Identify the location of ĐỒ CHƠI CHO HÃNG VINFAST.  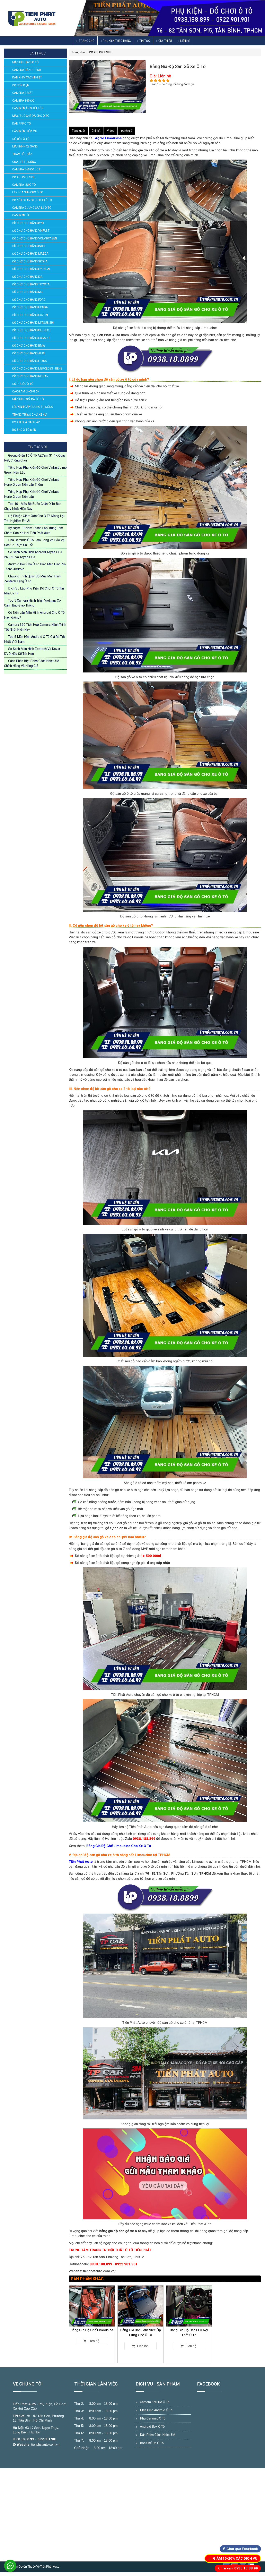
(31, 230).